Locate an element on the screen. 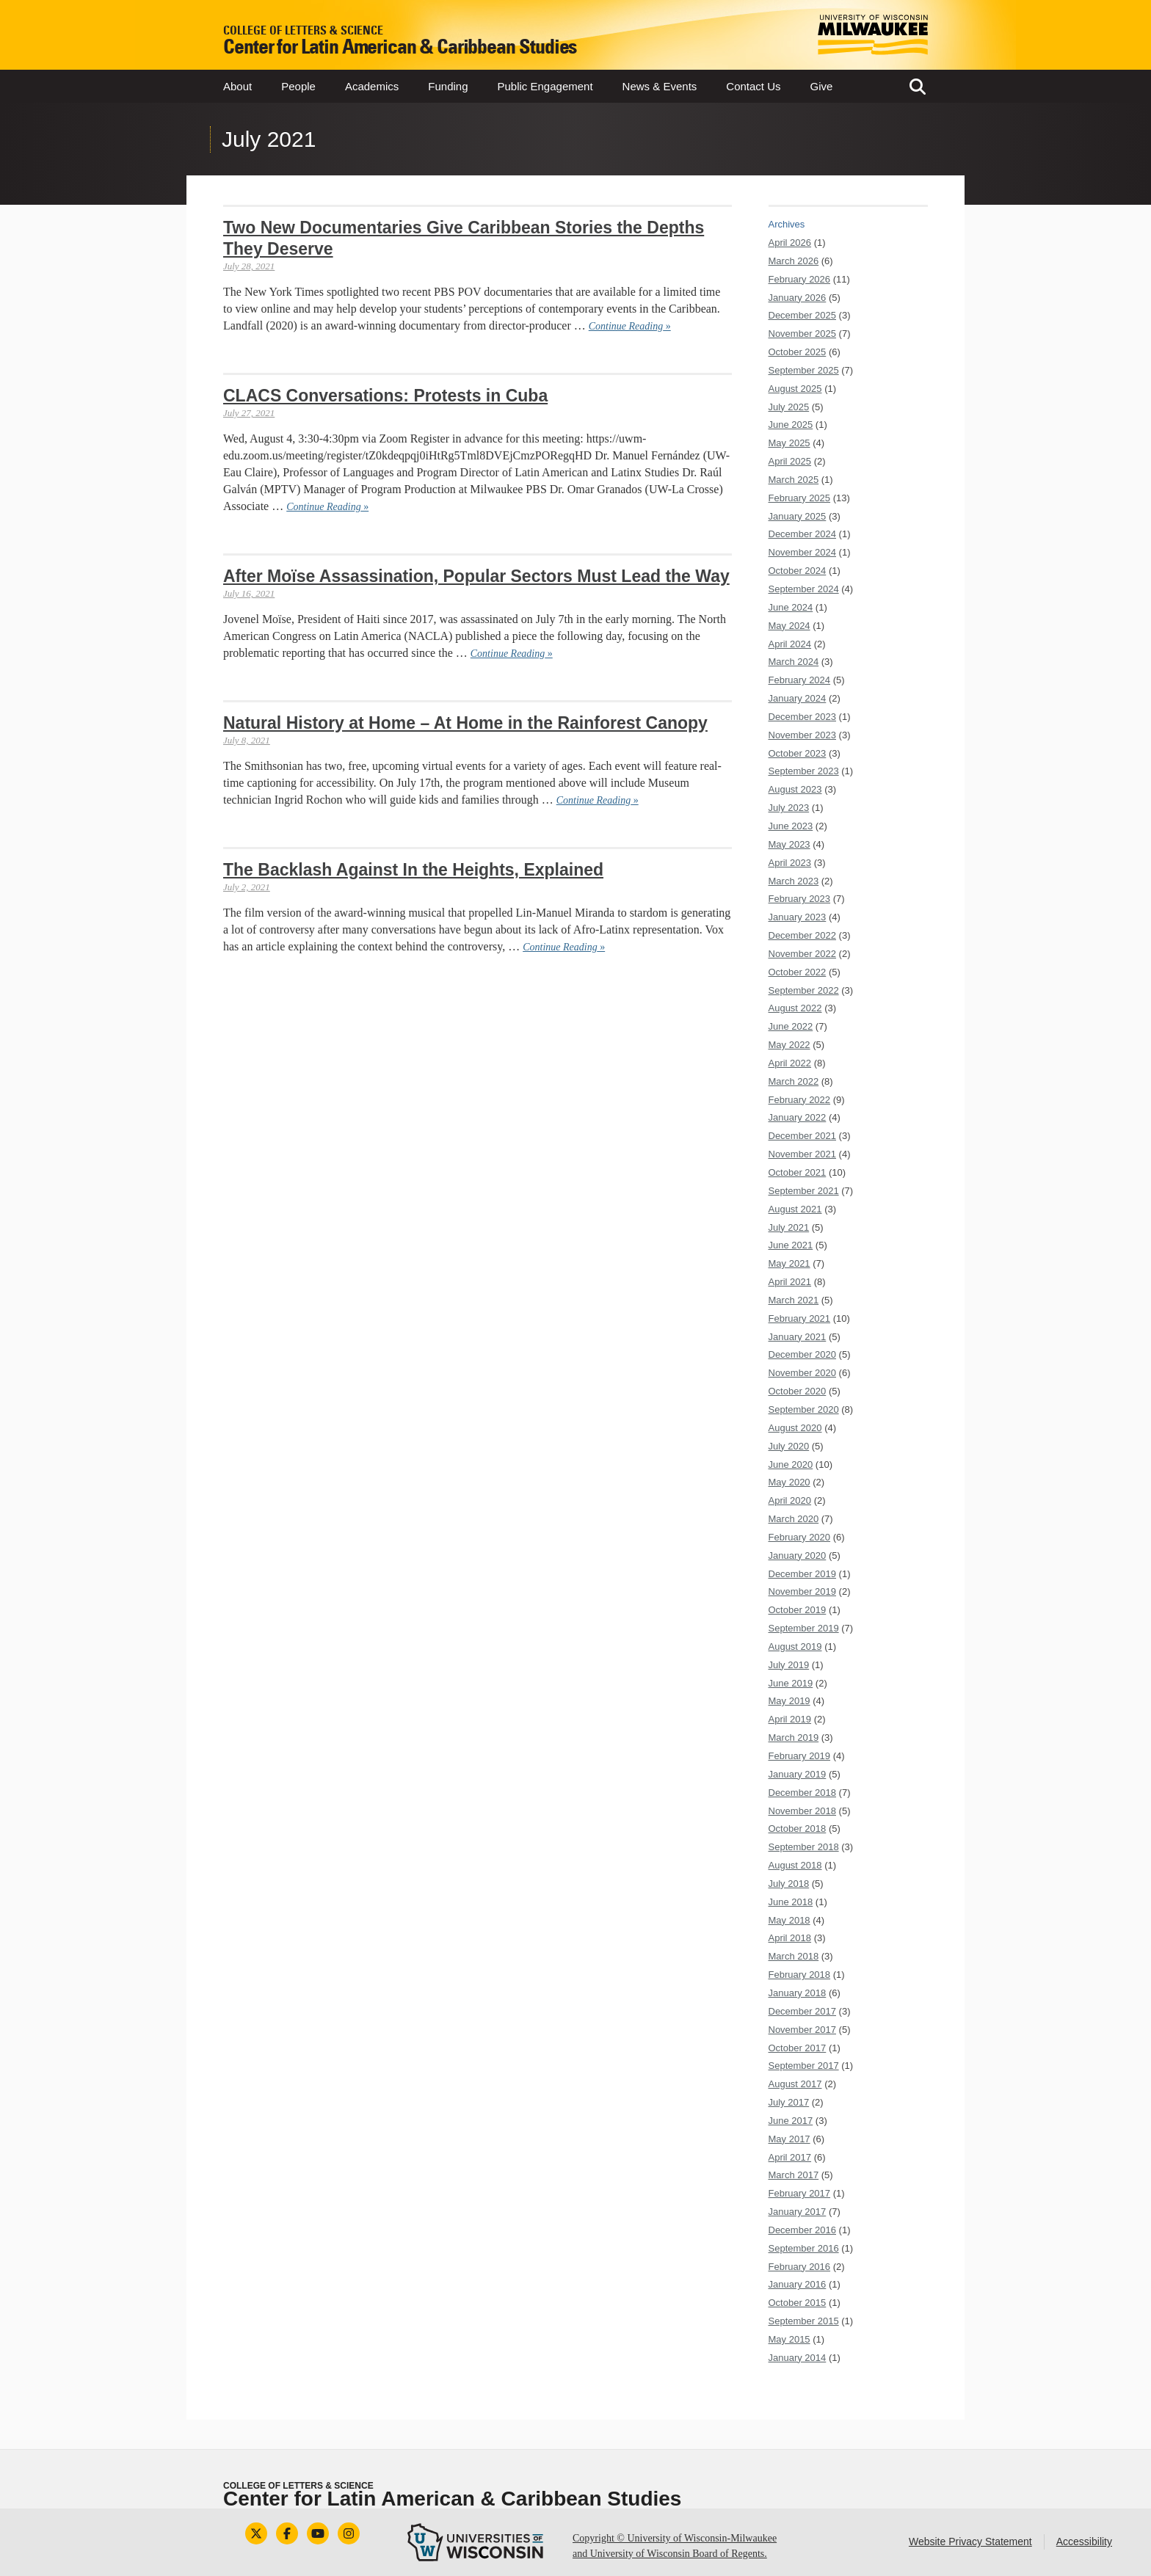  October 2023 is located at coordinates (798, 753).